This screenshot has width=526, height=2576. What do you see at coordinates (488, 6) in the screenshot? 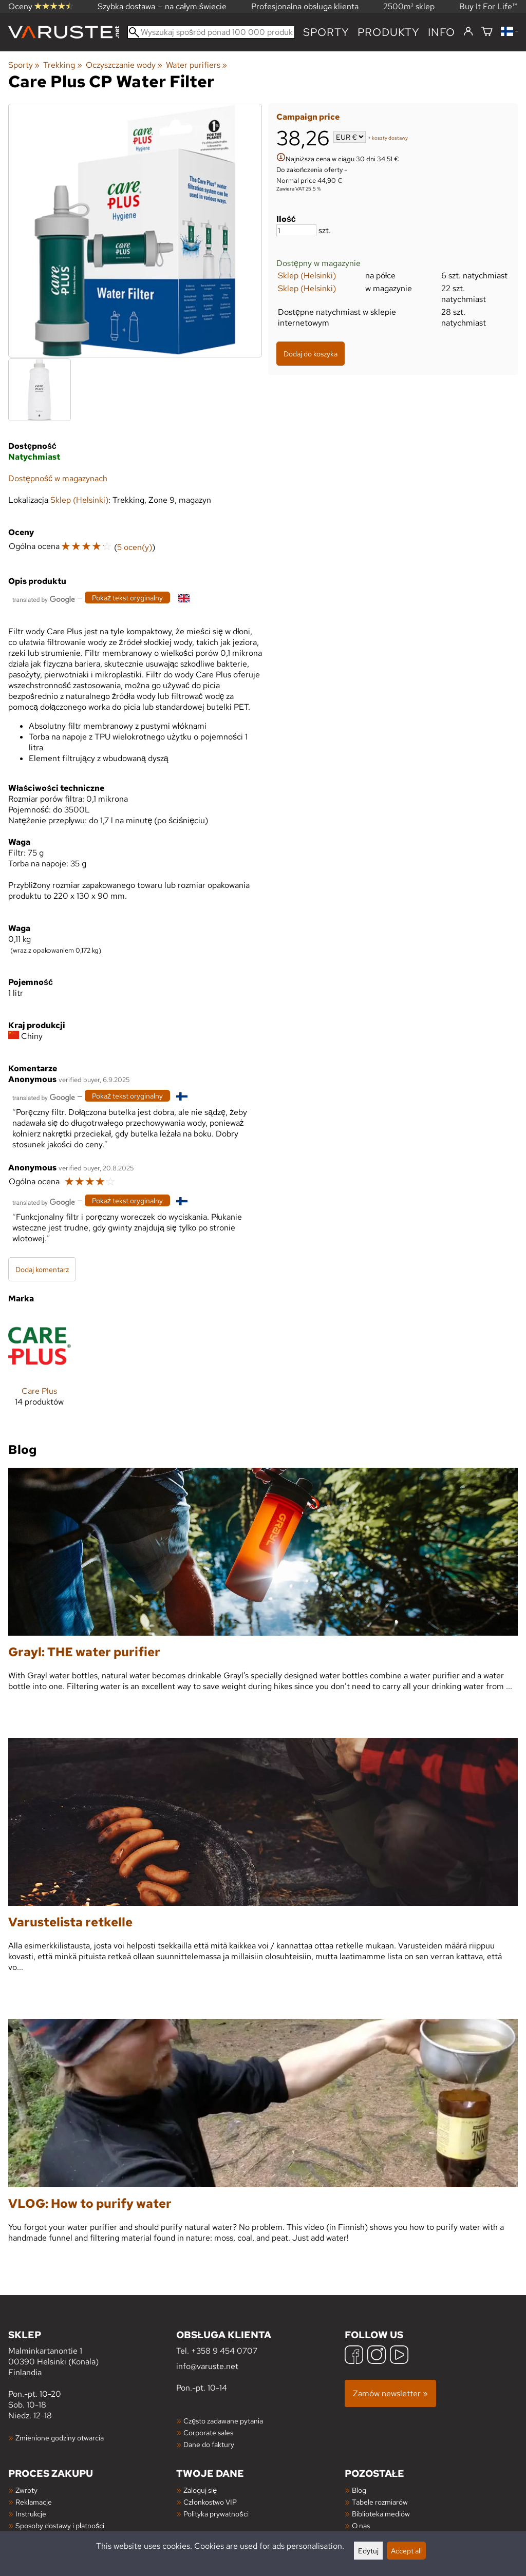
I see `Buy It For Life™` at bounding box center [488, 6].